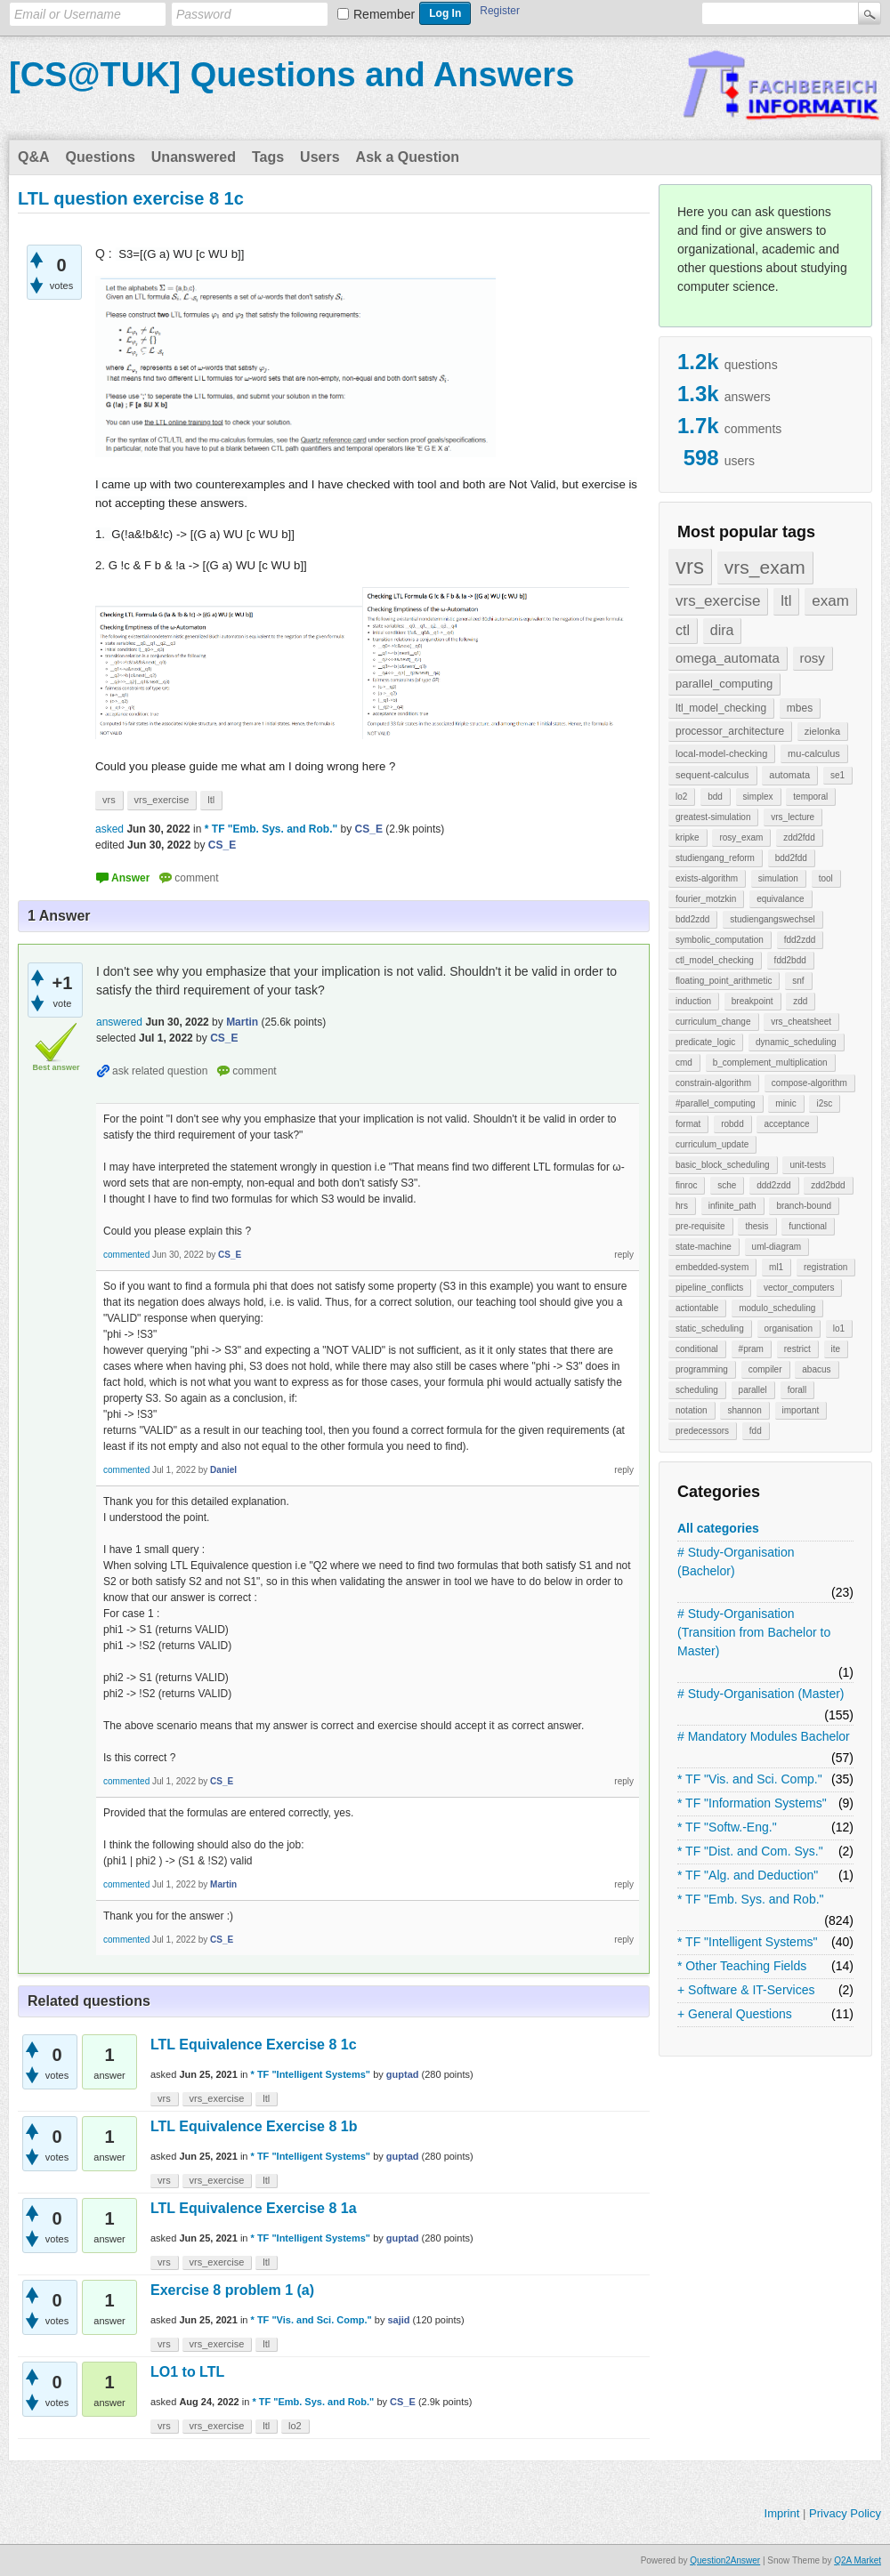  What do you see at coordinates (681, 796) in the screenshot?
I see `lo2` at bounding box center [681, 796].